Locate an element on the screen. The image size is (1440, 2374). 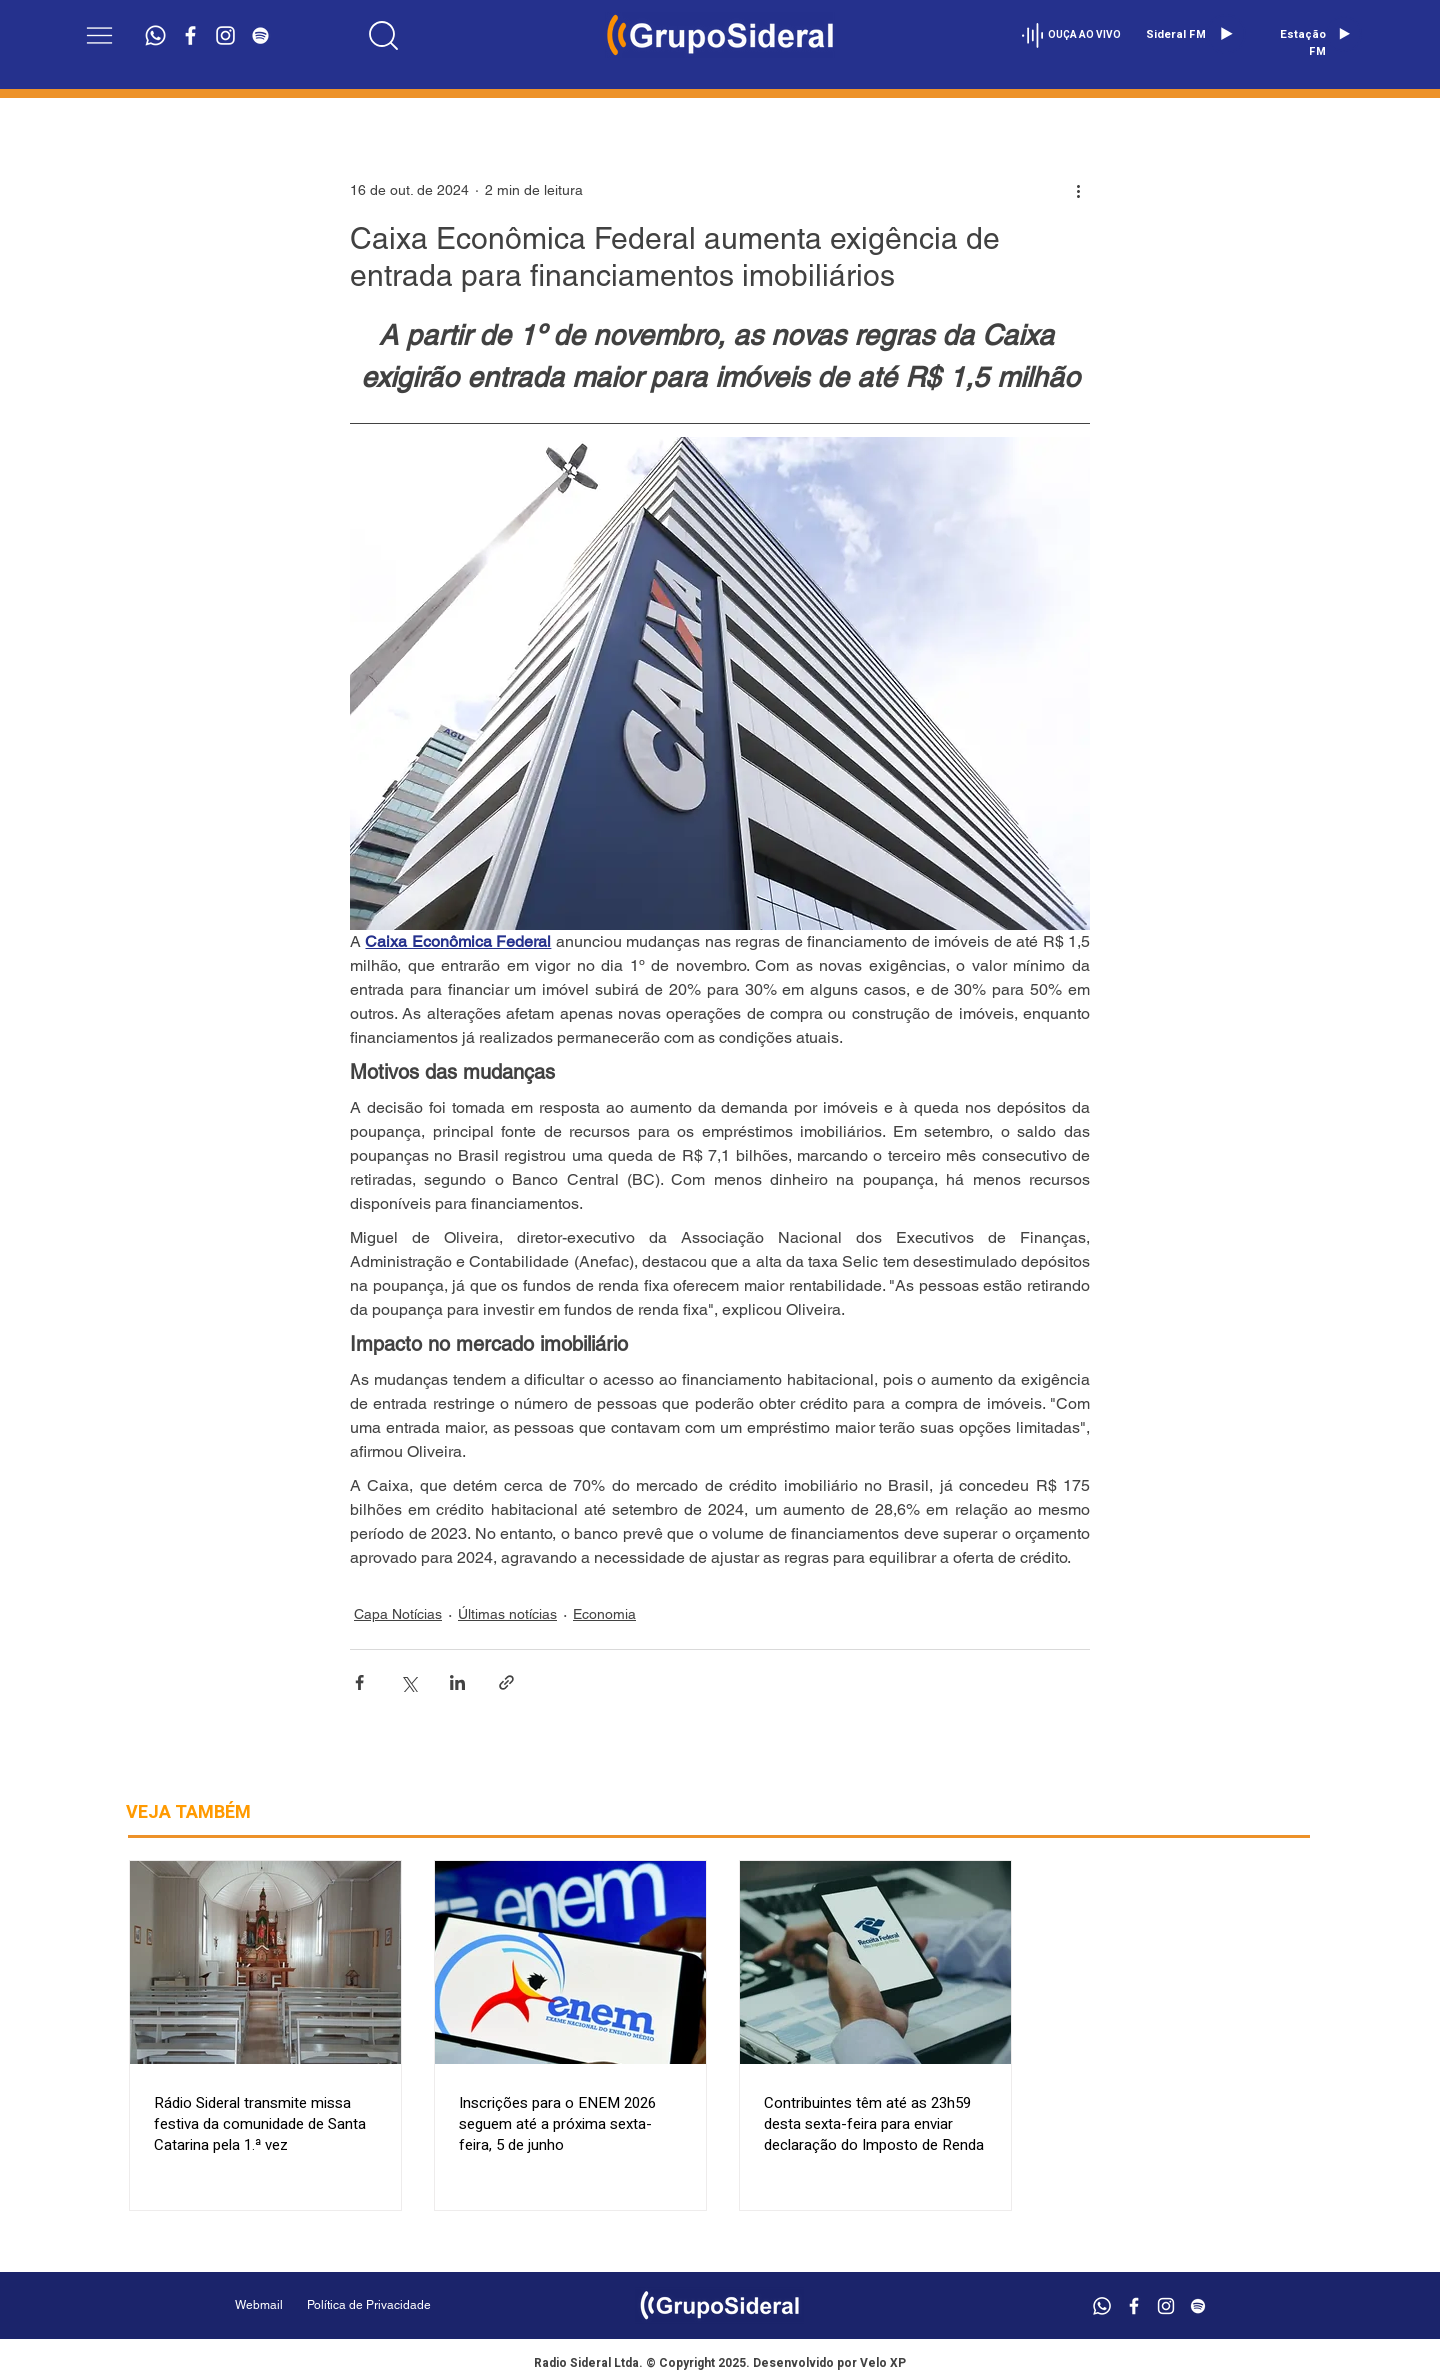
[button] is located at coordinates (99, 35).